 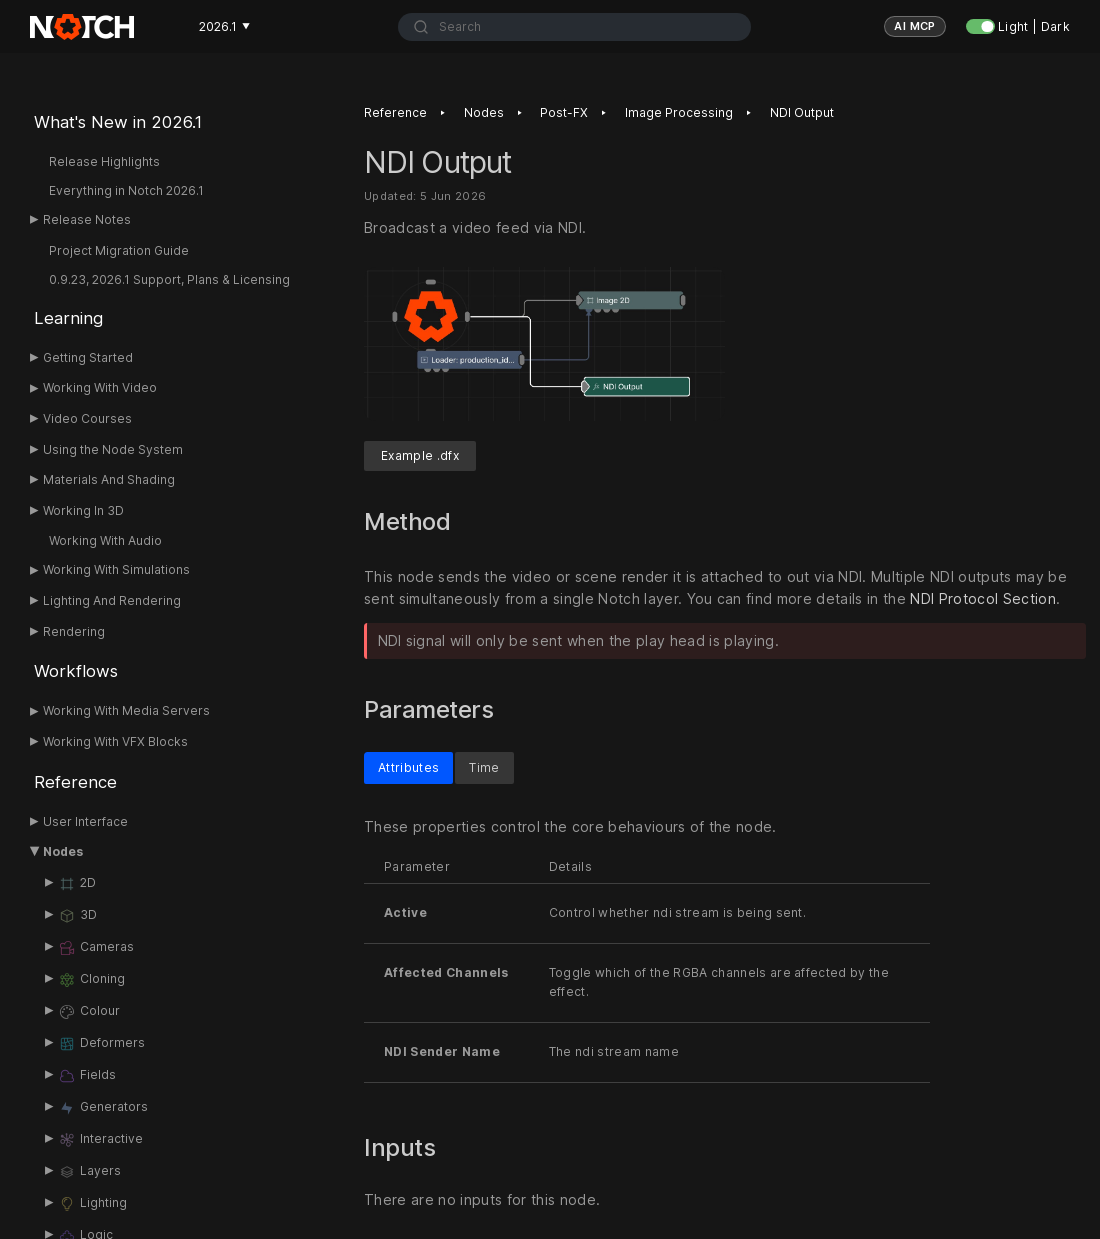 What do you see at coordinates (408, 767) in the screenshot?
I see `Attributes` at bounding box center [408, 767].